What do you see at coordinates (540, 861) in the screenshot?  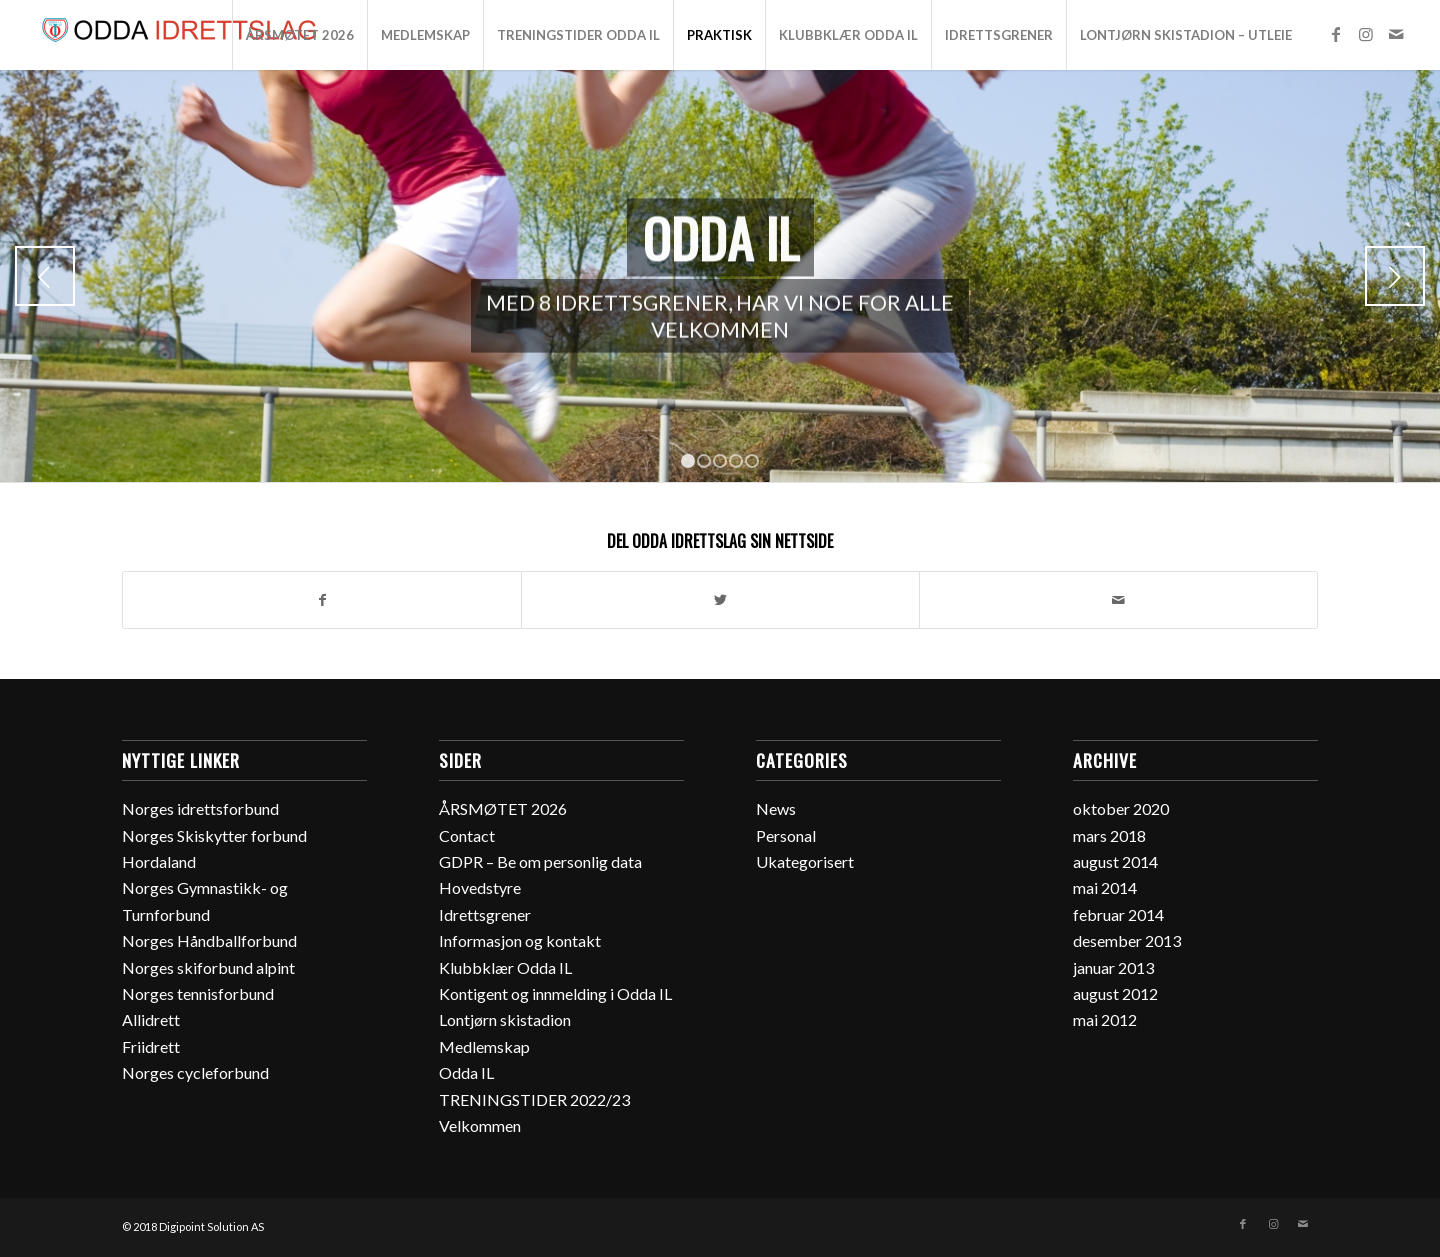 I see `GDPR – Be om personlig data` at bounding box center [540, 861].